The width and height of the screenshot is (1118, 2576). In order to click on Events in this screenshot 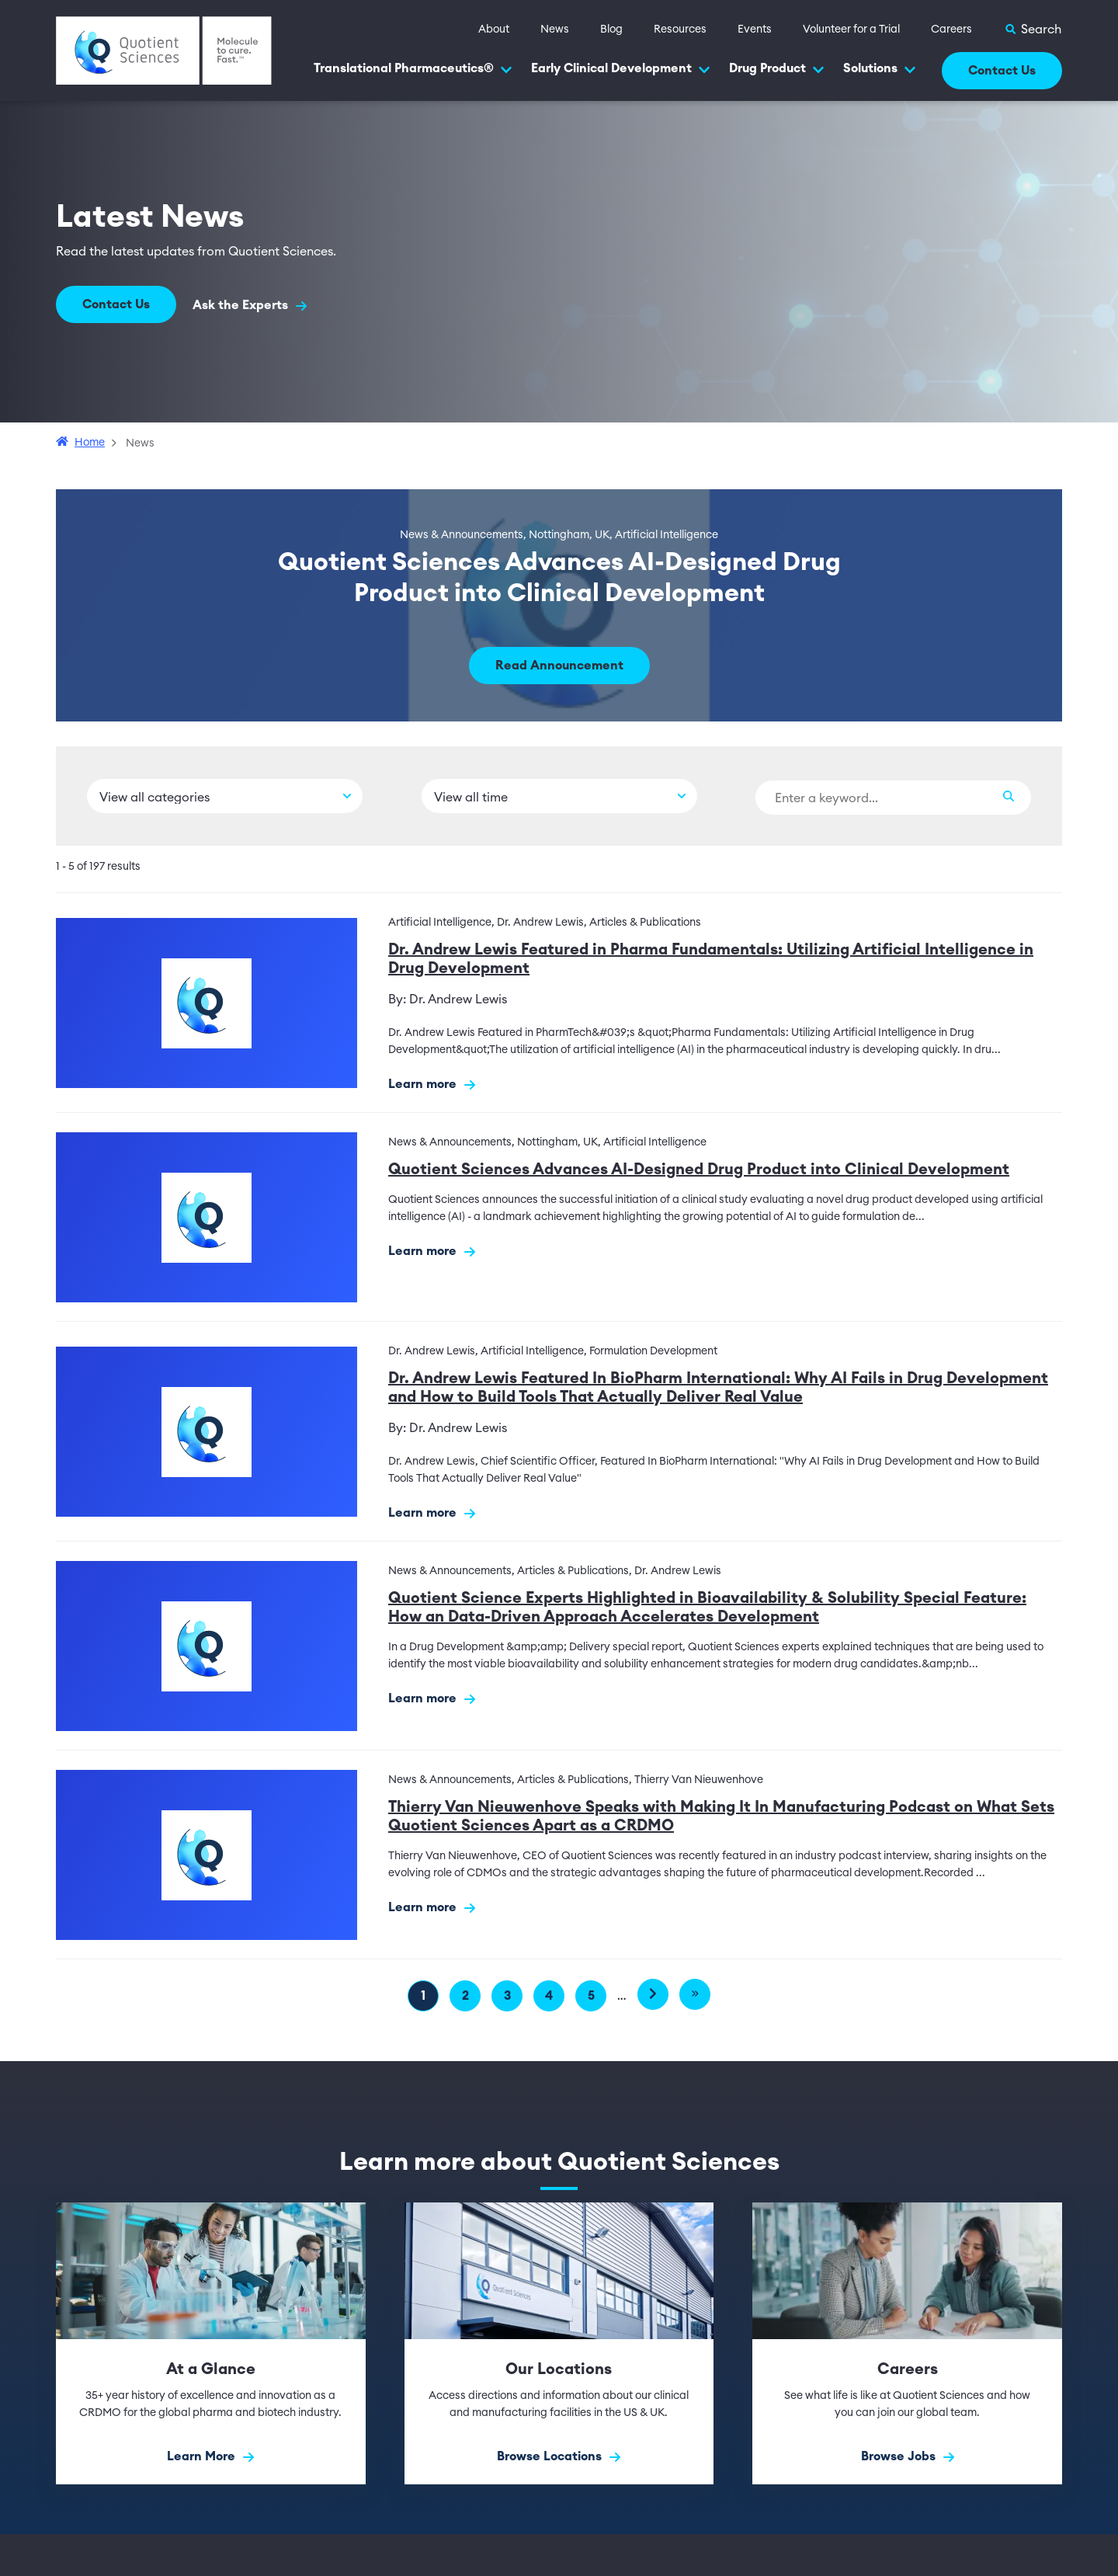, I will do `click(755, 29)`.